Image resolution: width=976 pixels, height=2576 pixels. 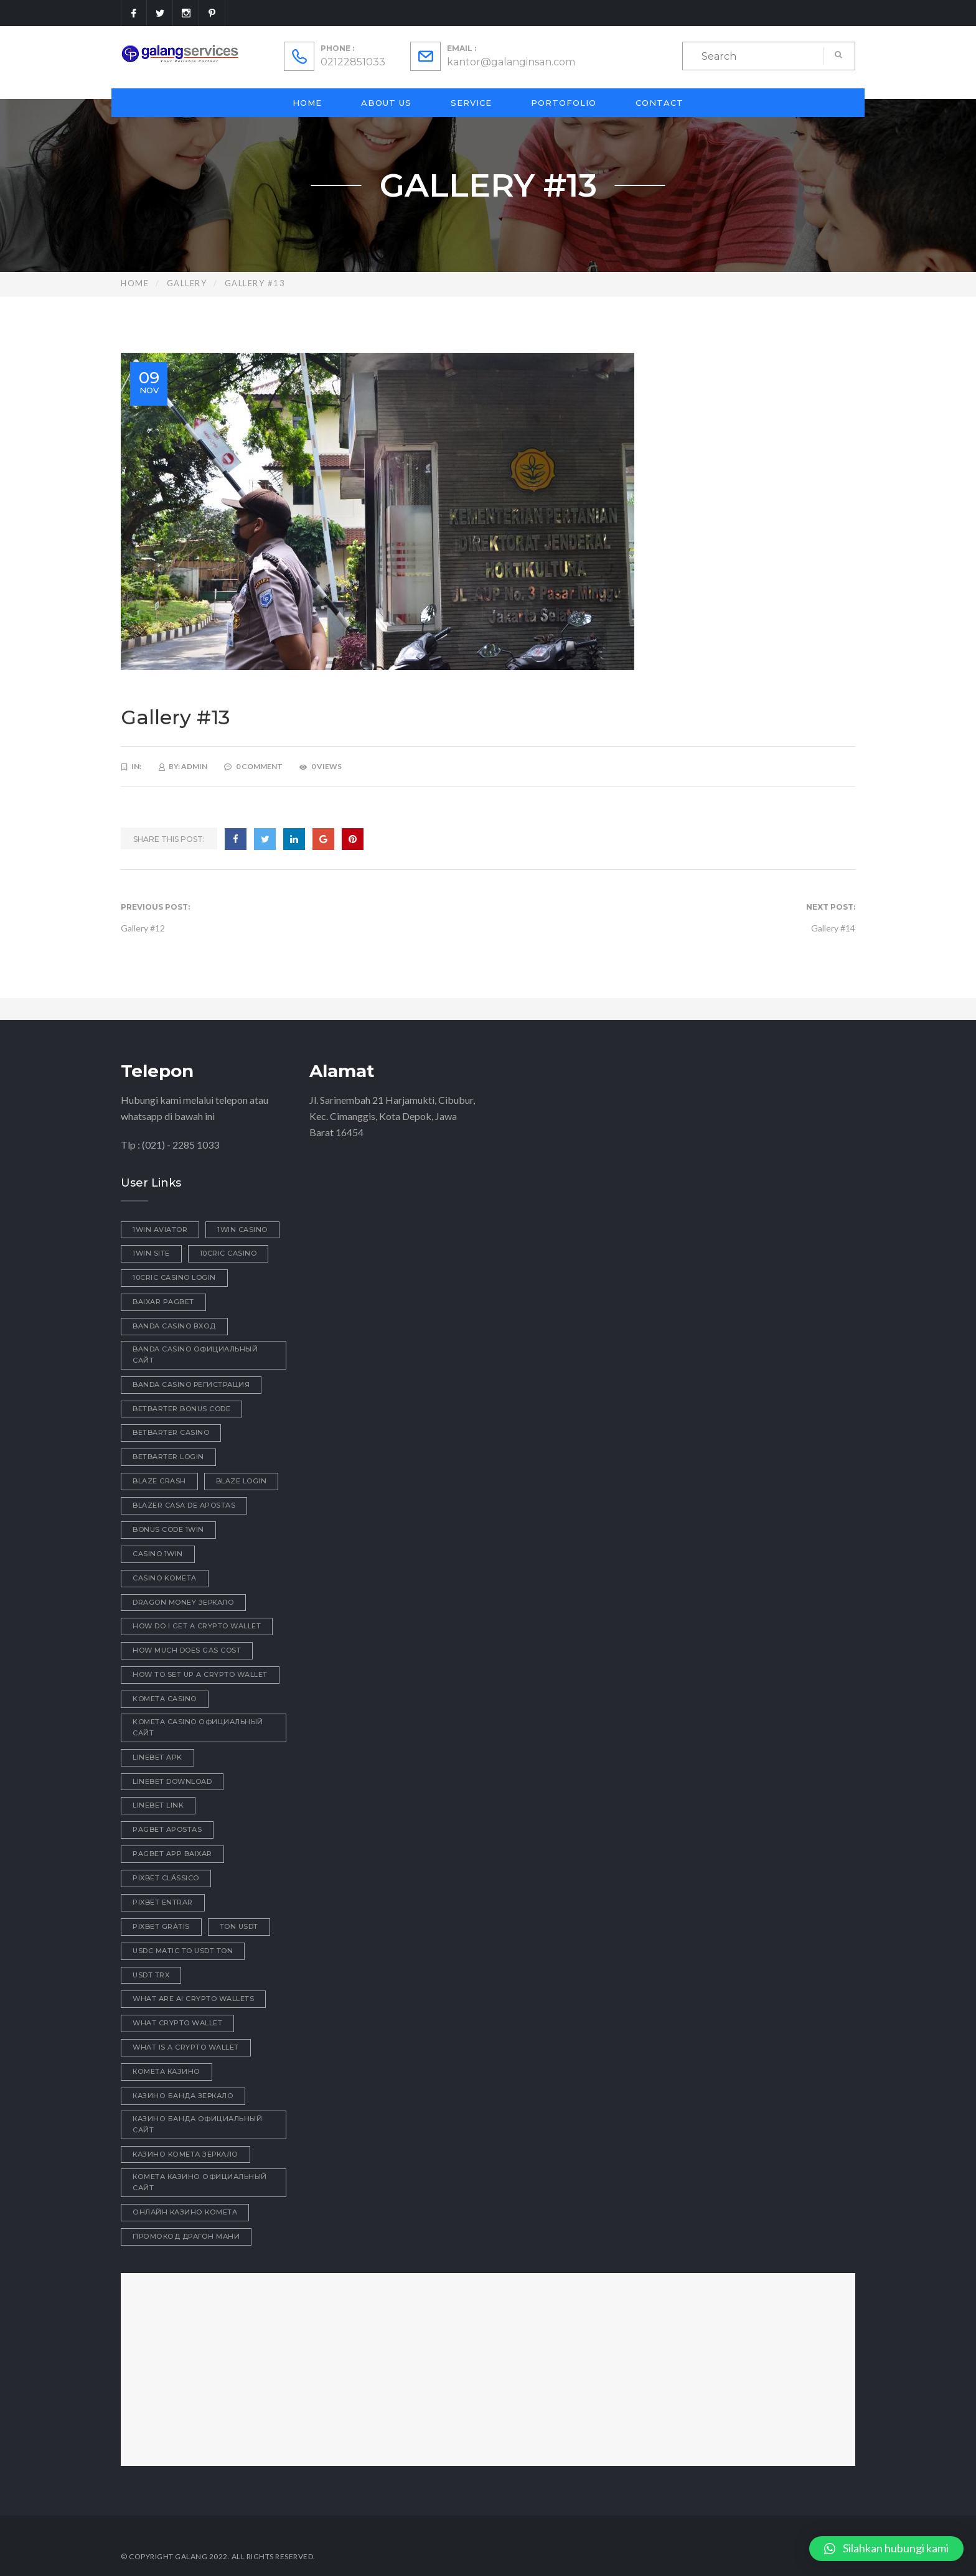 What do you see at coordinates (183, 1950) in the screenshot?
I see `usdc matic to usdt ton [usdc matic to usdt ton (1 item)]` at bounding box center [183, 1950].